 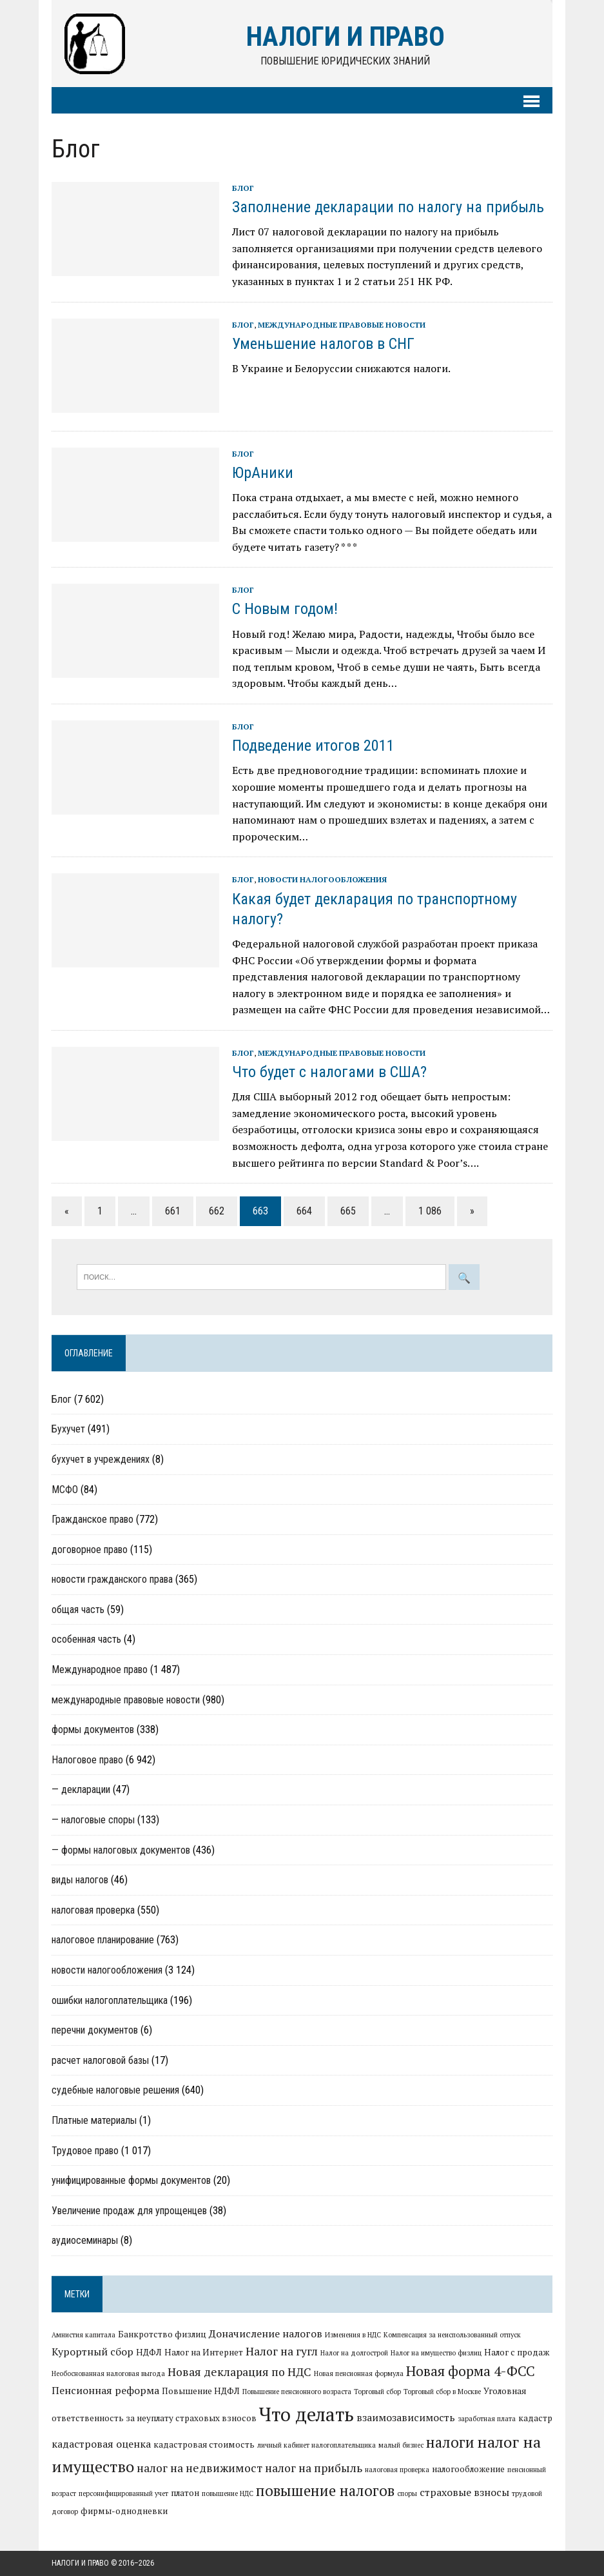 I want to click on Изменения в НДС, so click(x=353, y=2334).